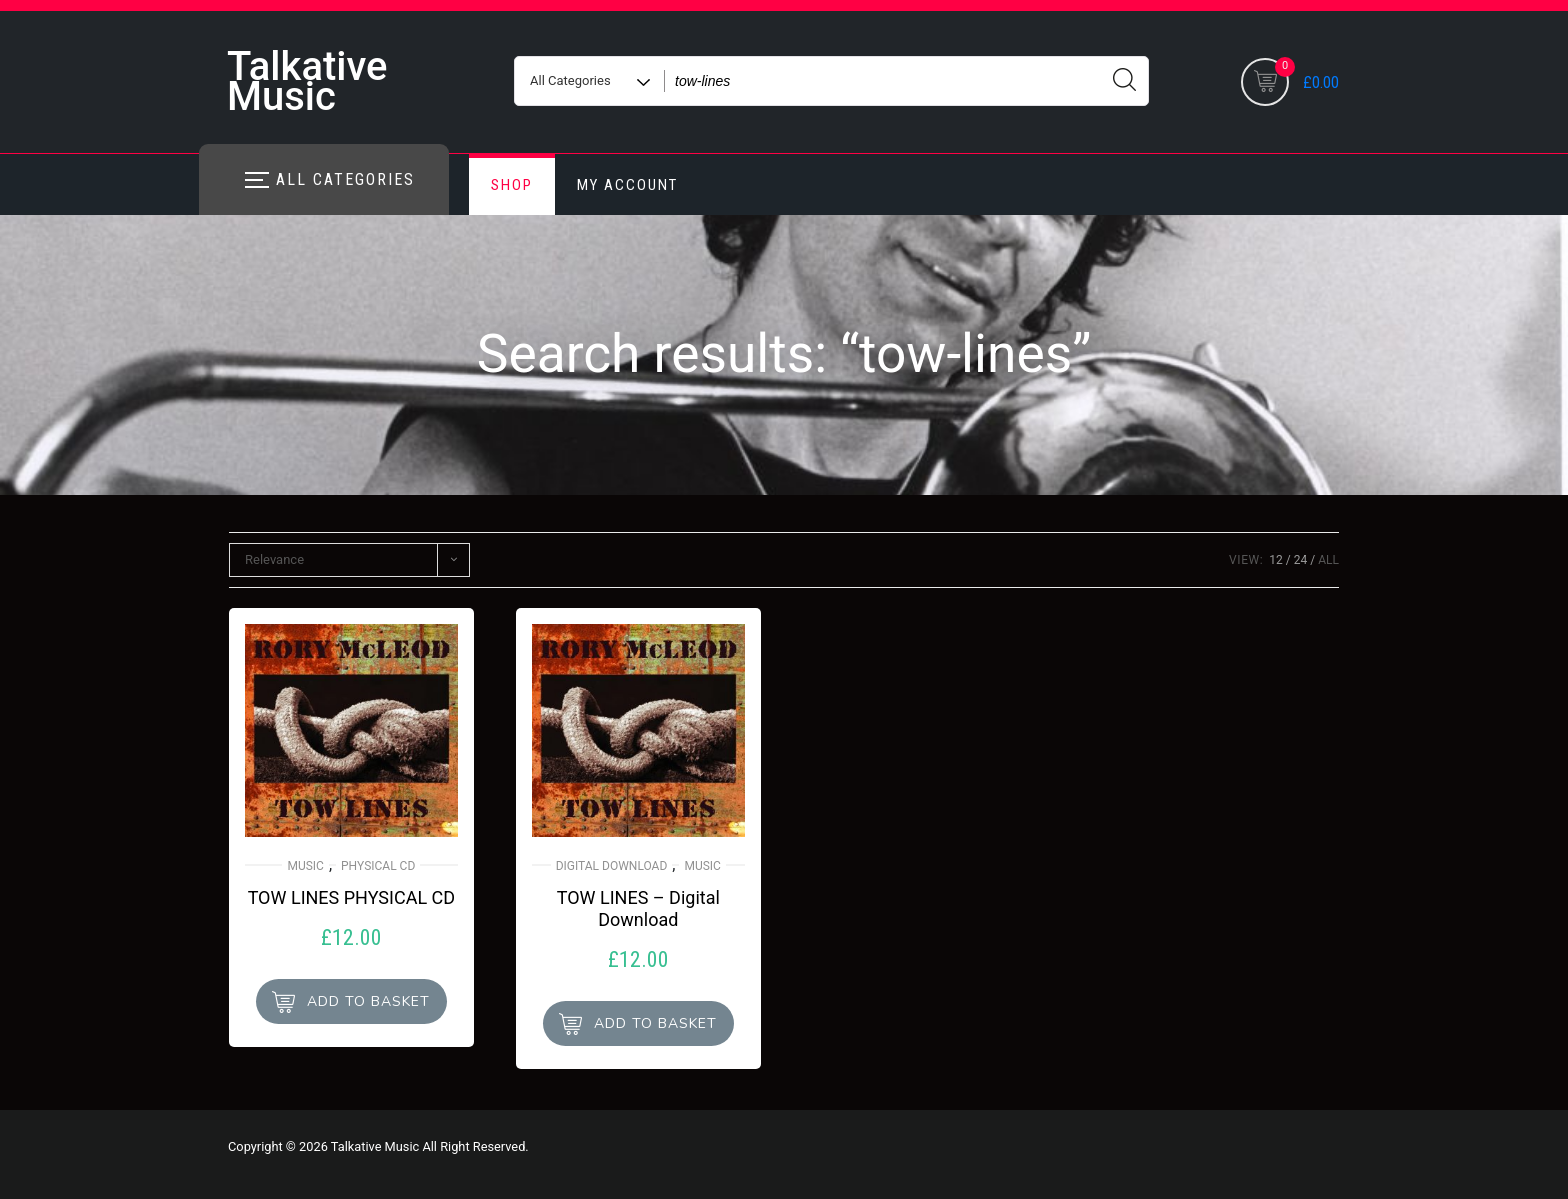 Image resolution: width=1568 pixels, height=1199 pixels. Describe the element at coordinates (638, 908) in the screenshot. I see `TOW LINES – Digital Download` at that location.